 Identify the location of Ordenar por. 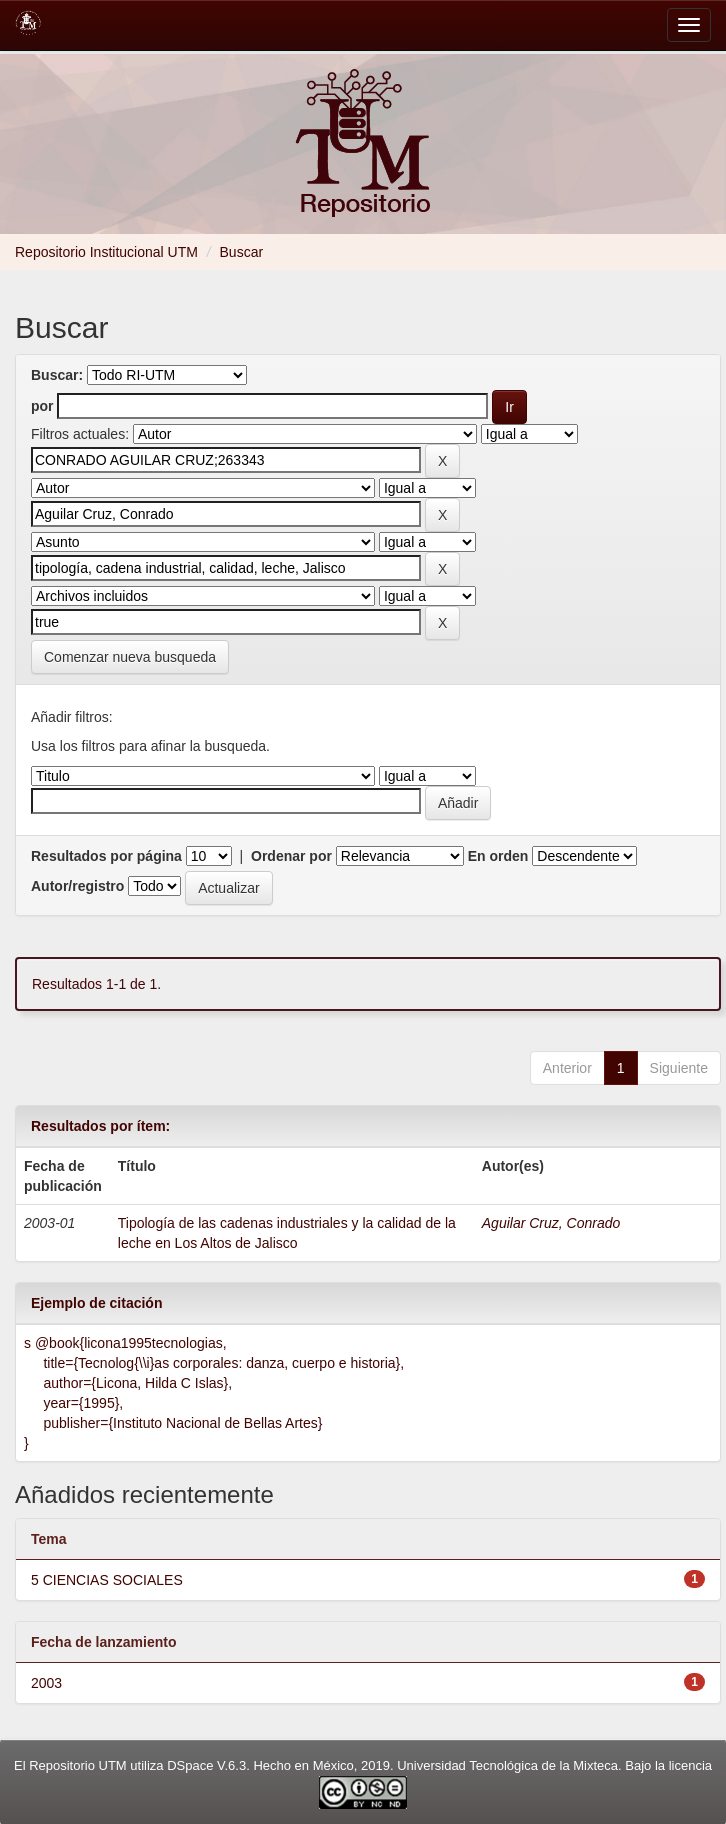
(291, 856).